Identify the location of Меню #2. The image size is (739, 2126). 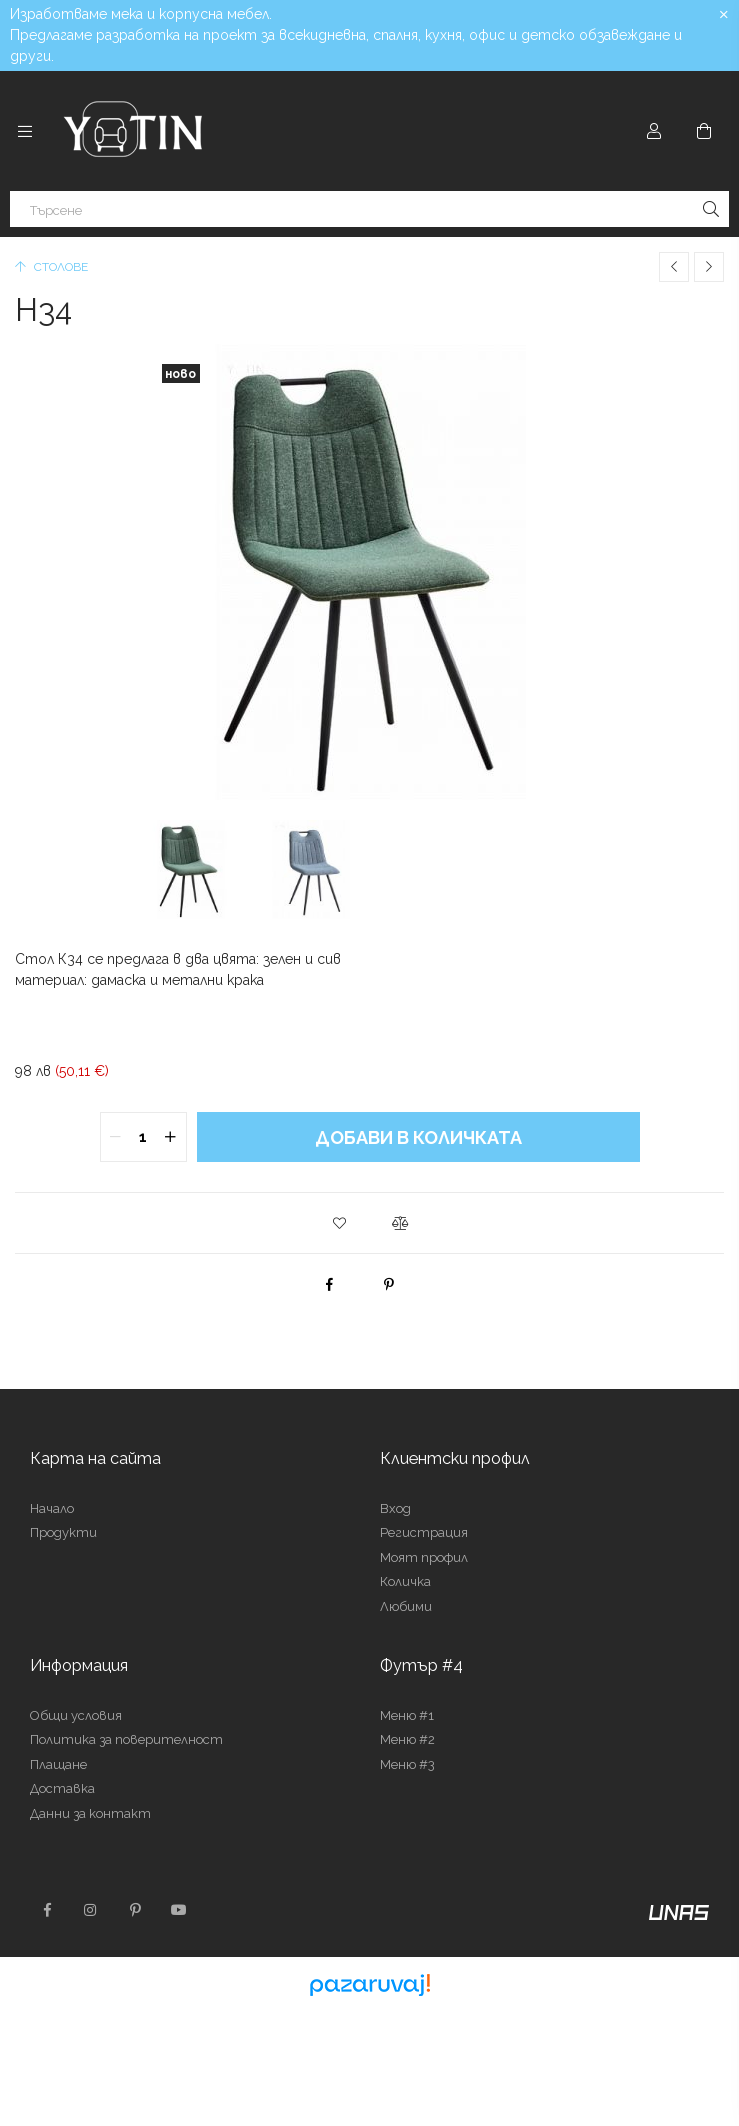
(407, 1739).